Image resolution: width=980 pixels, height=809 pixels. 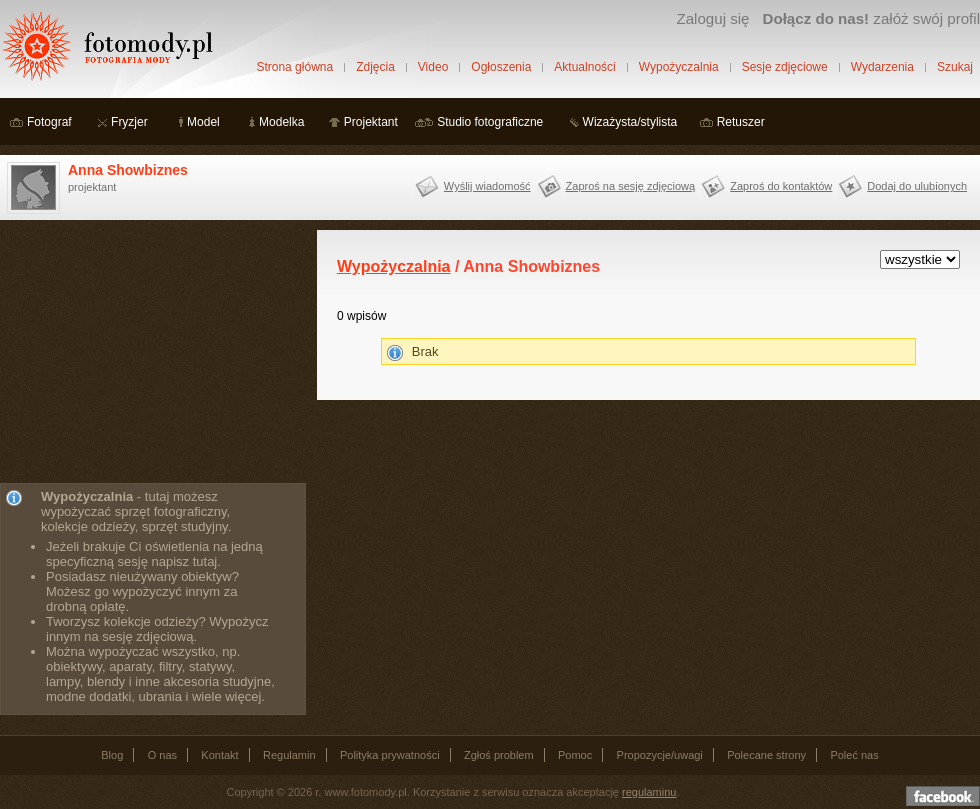 What do you see at coordinates (854, 755) in the screenshot?
I see `Poleć nas` at bounding box center [854, 755].